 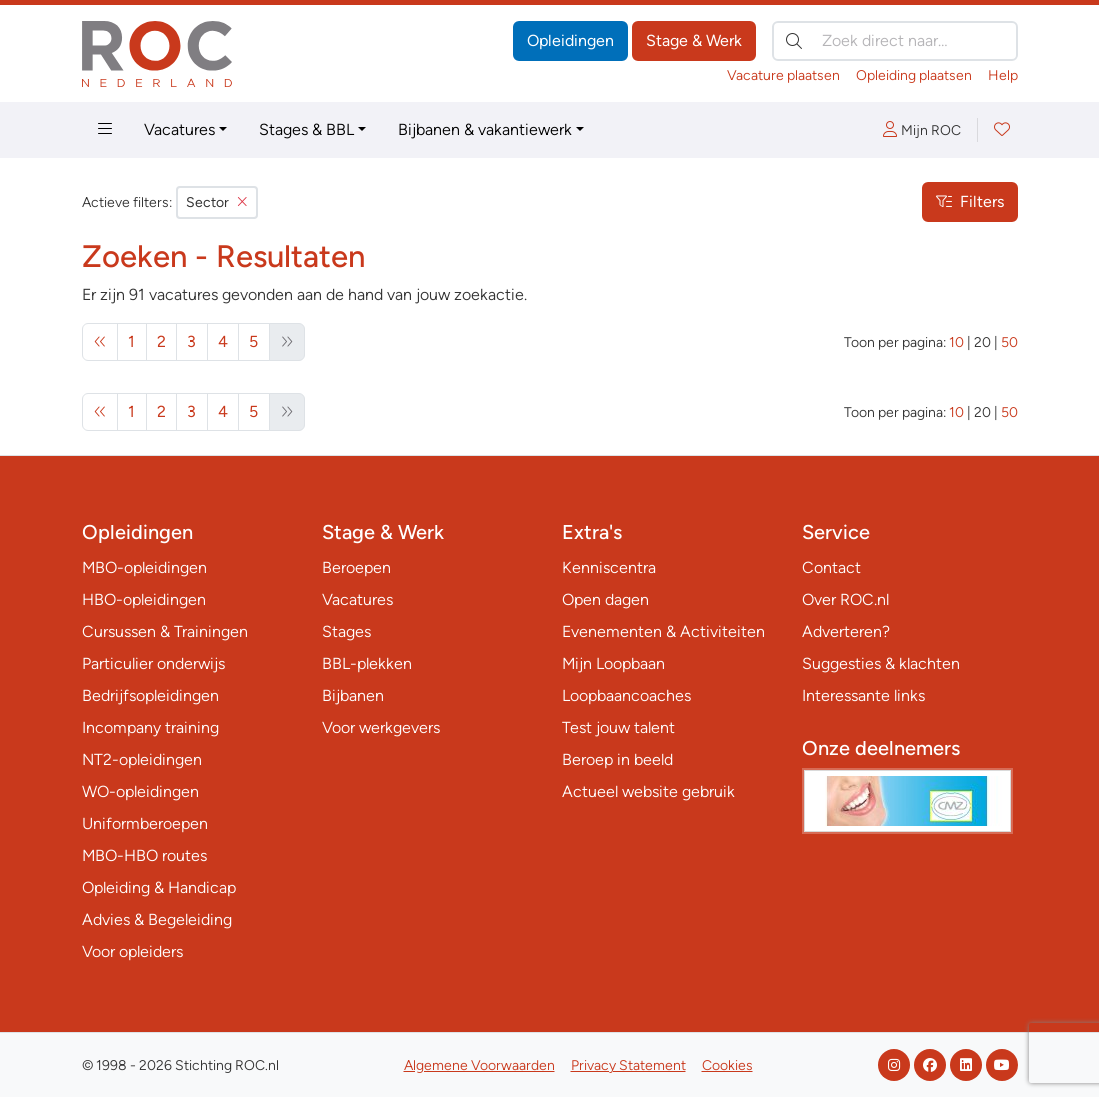 What do you see at coordinates (613, 663) in the screenshot?
I see `Mijn Loopbaan` at bounding box center [613, 663].